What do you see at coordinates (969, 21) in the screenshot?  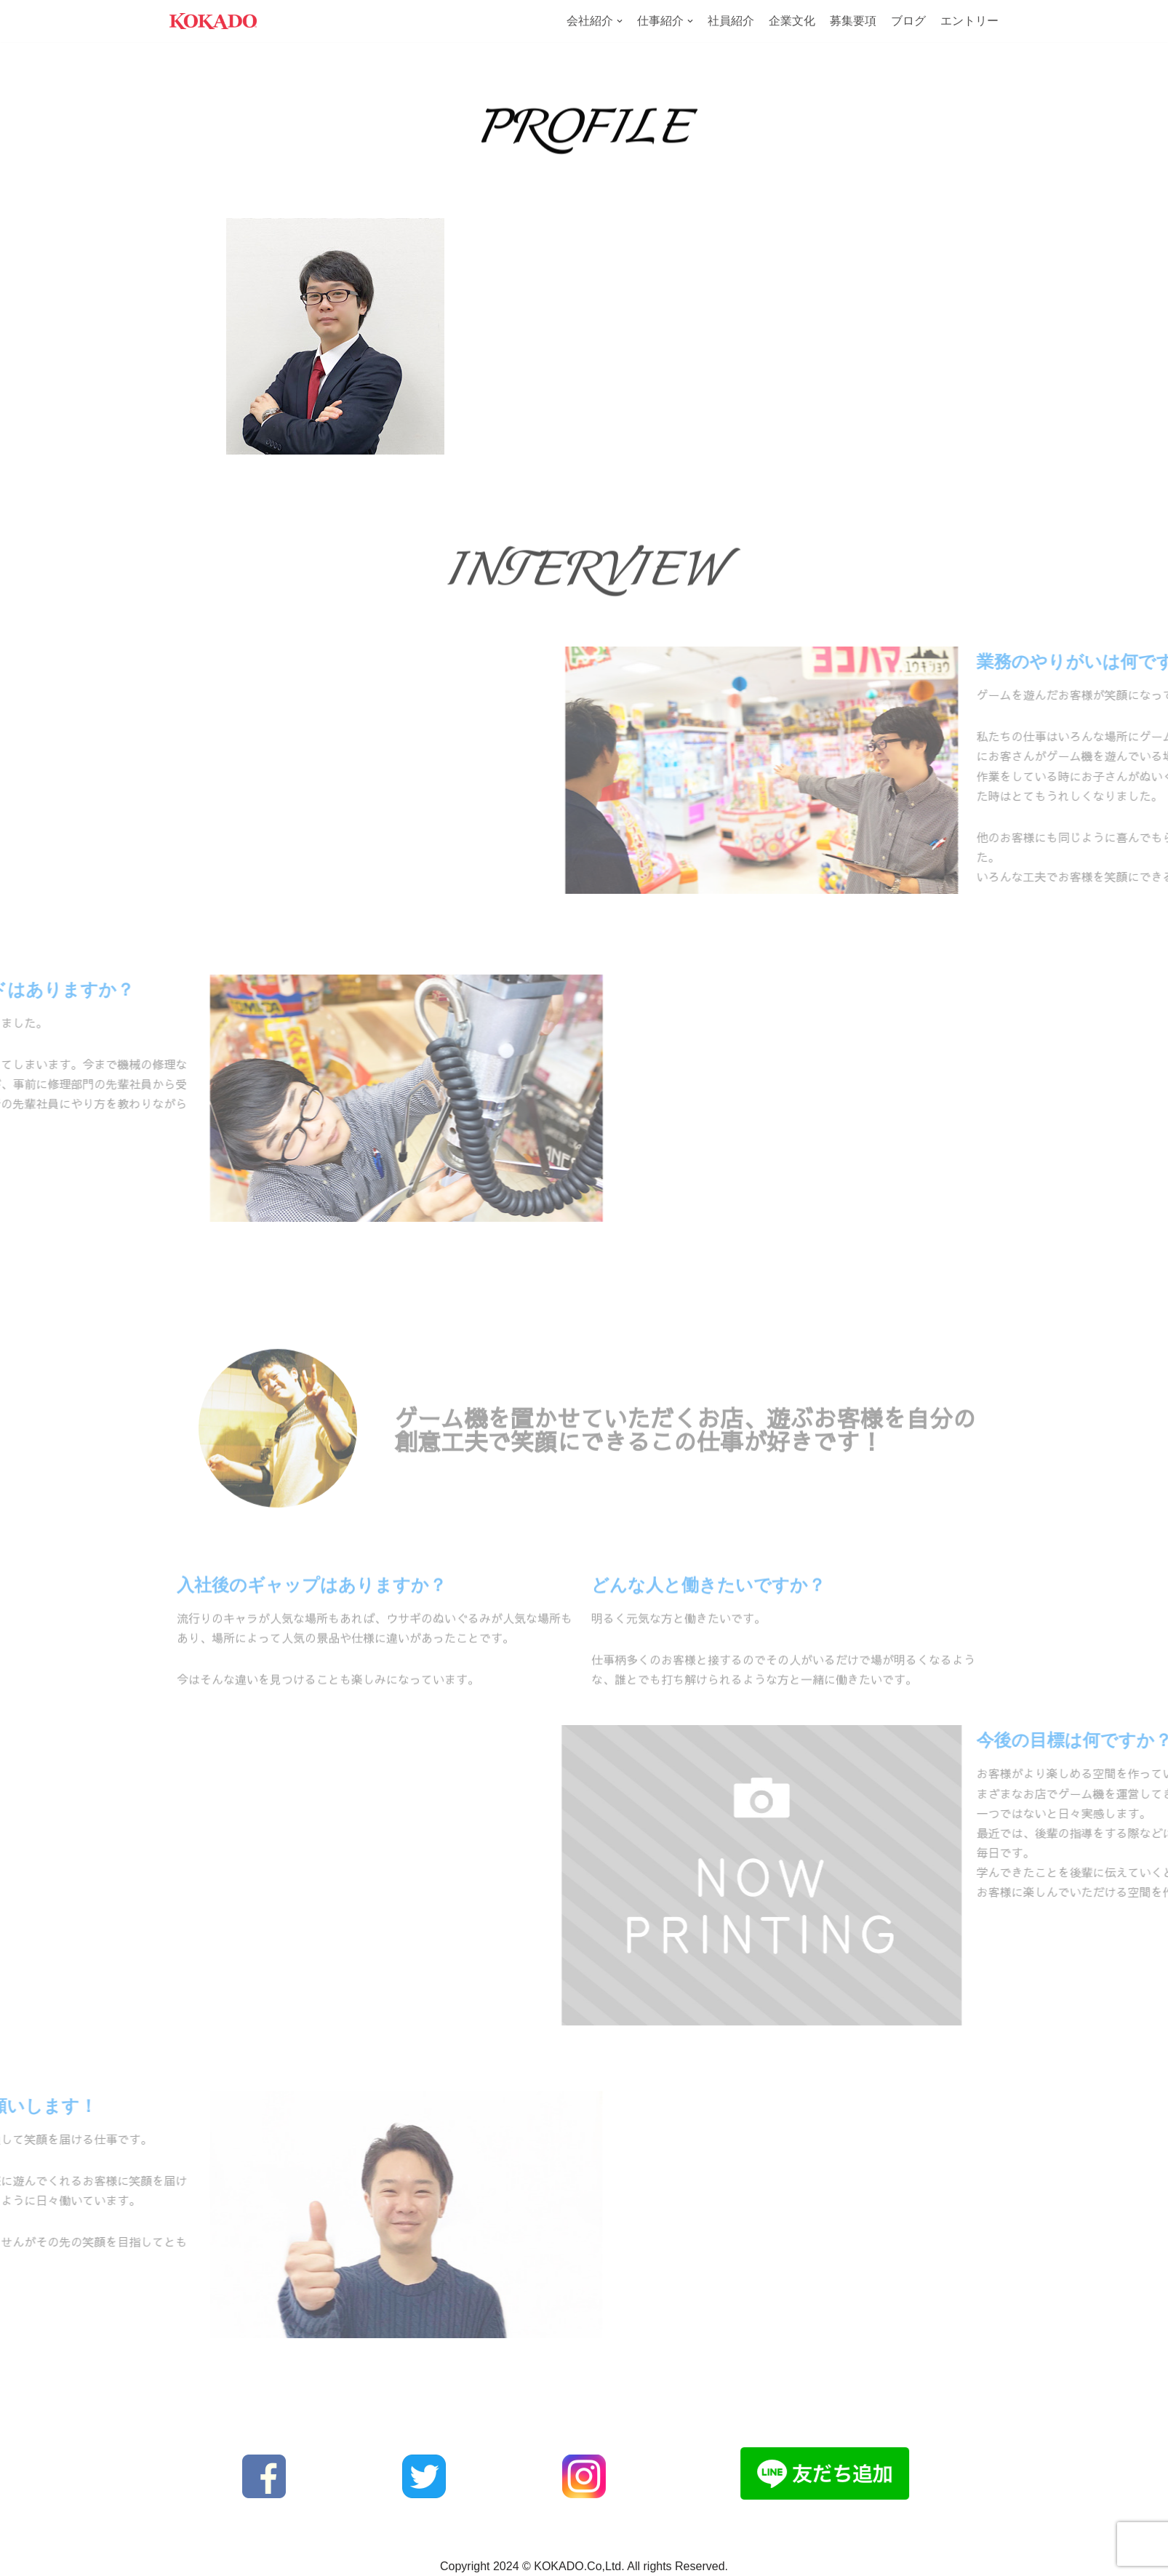 I see `エントリー` at bounding box center [969, 21].